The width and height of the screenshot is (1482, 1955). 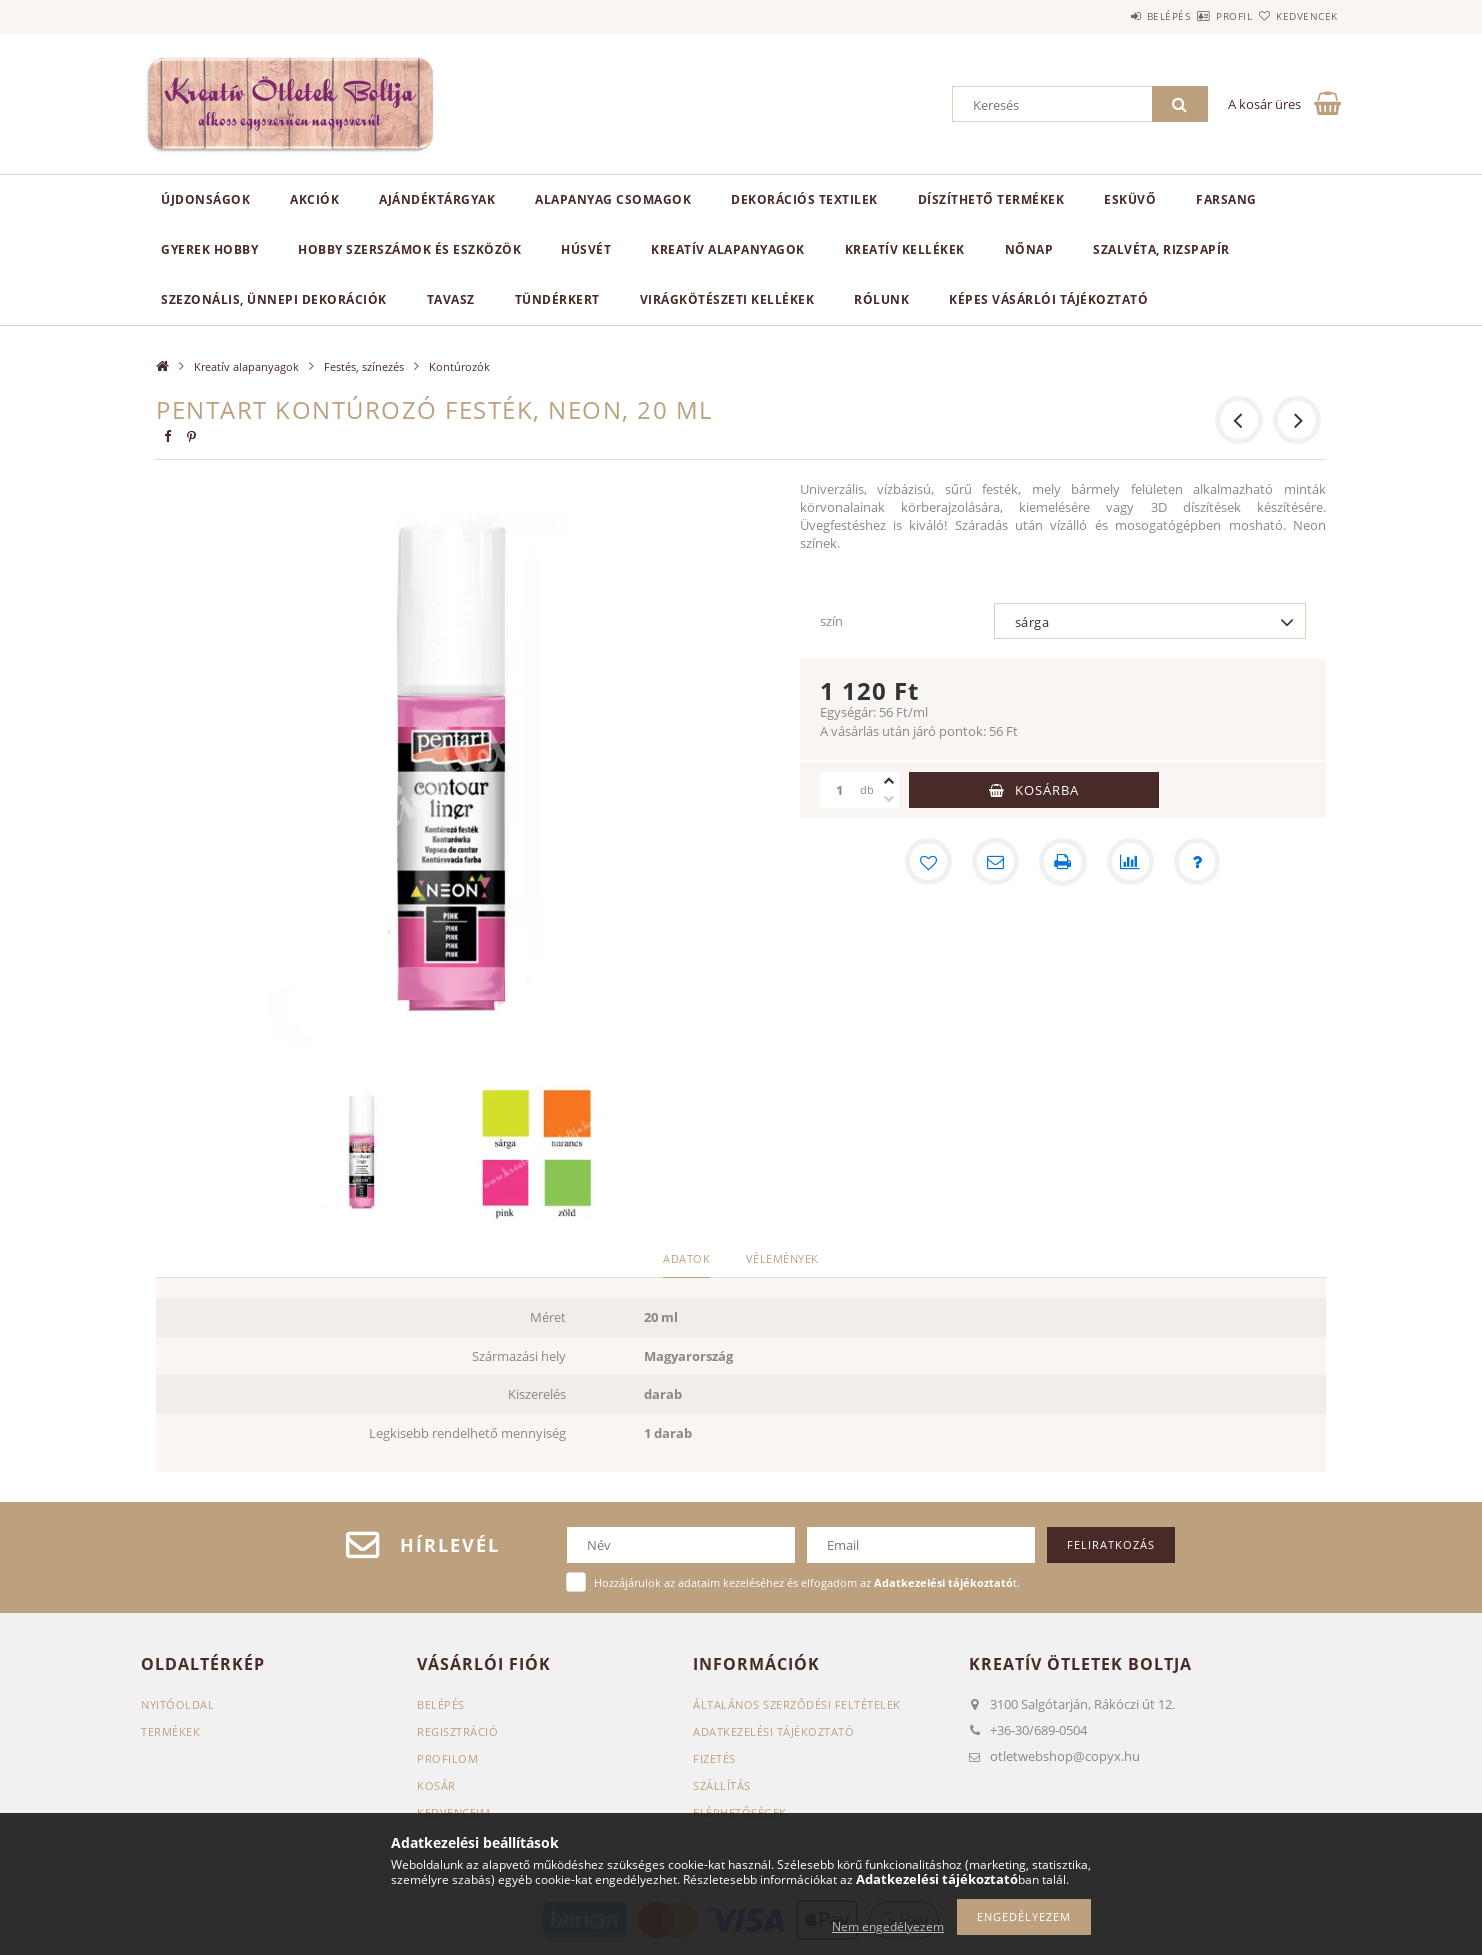 What do you see at coordinates (1048, 299) in the screenshot?
I see `Képes vásárlói tájékoztató` at bounding box center [1048, 299].